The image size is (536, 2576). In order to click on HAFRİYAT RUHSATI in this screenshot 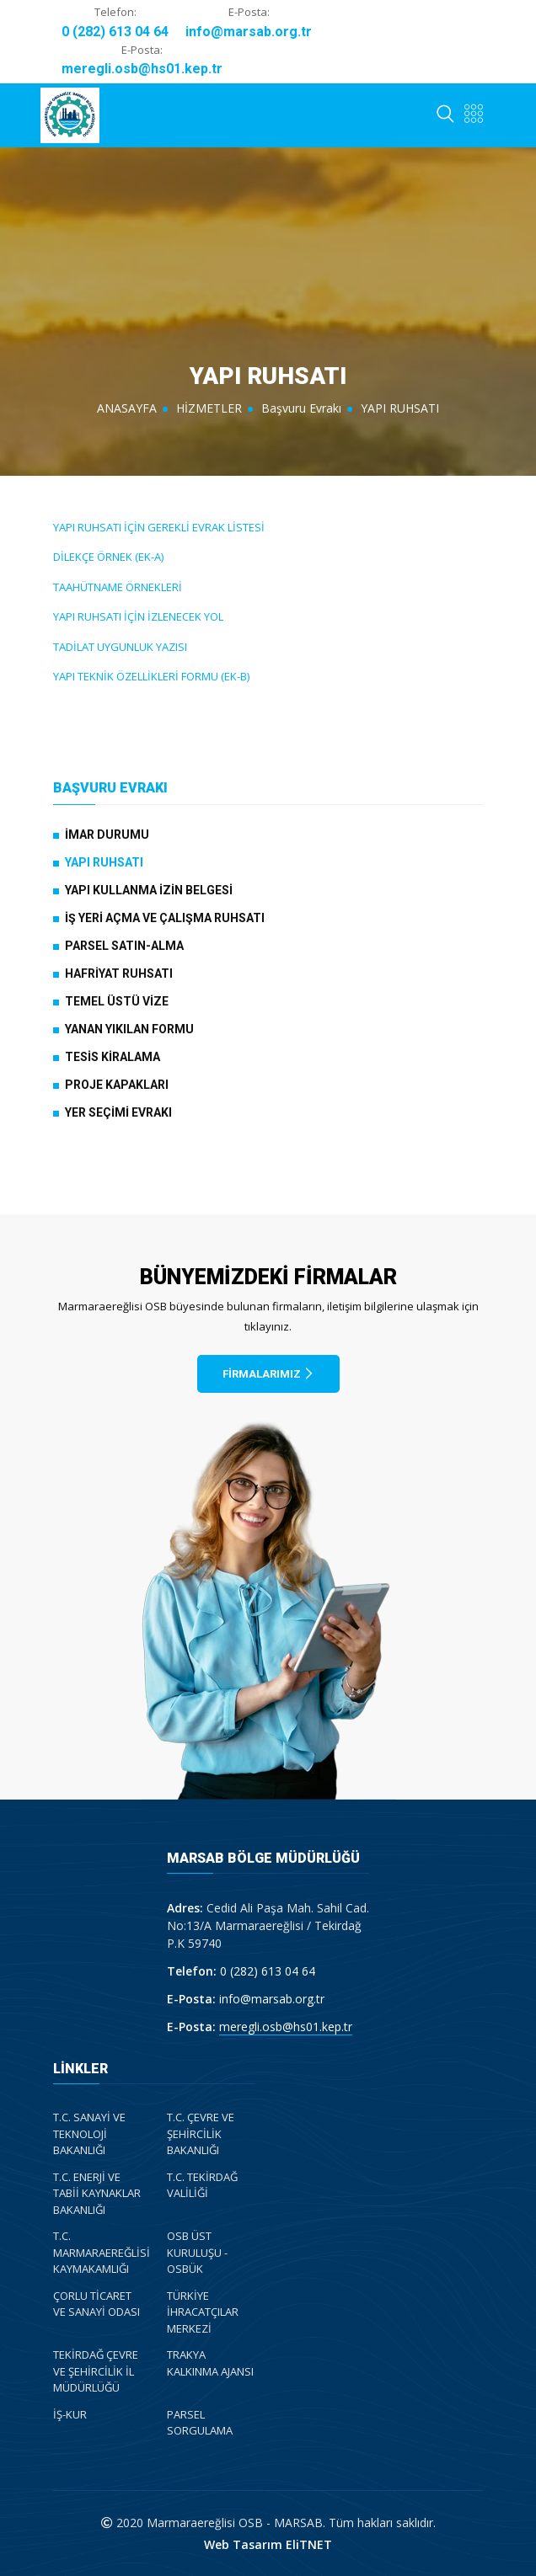, I will do `click(119, 973)`.